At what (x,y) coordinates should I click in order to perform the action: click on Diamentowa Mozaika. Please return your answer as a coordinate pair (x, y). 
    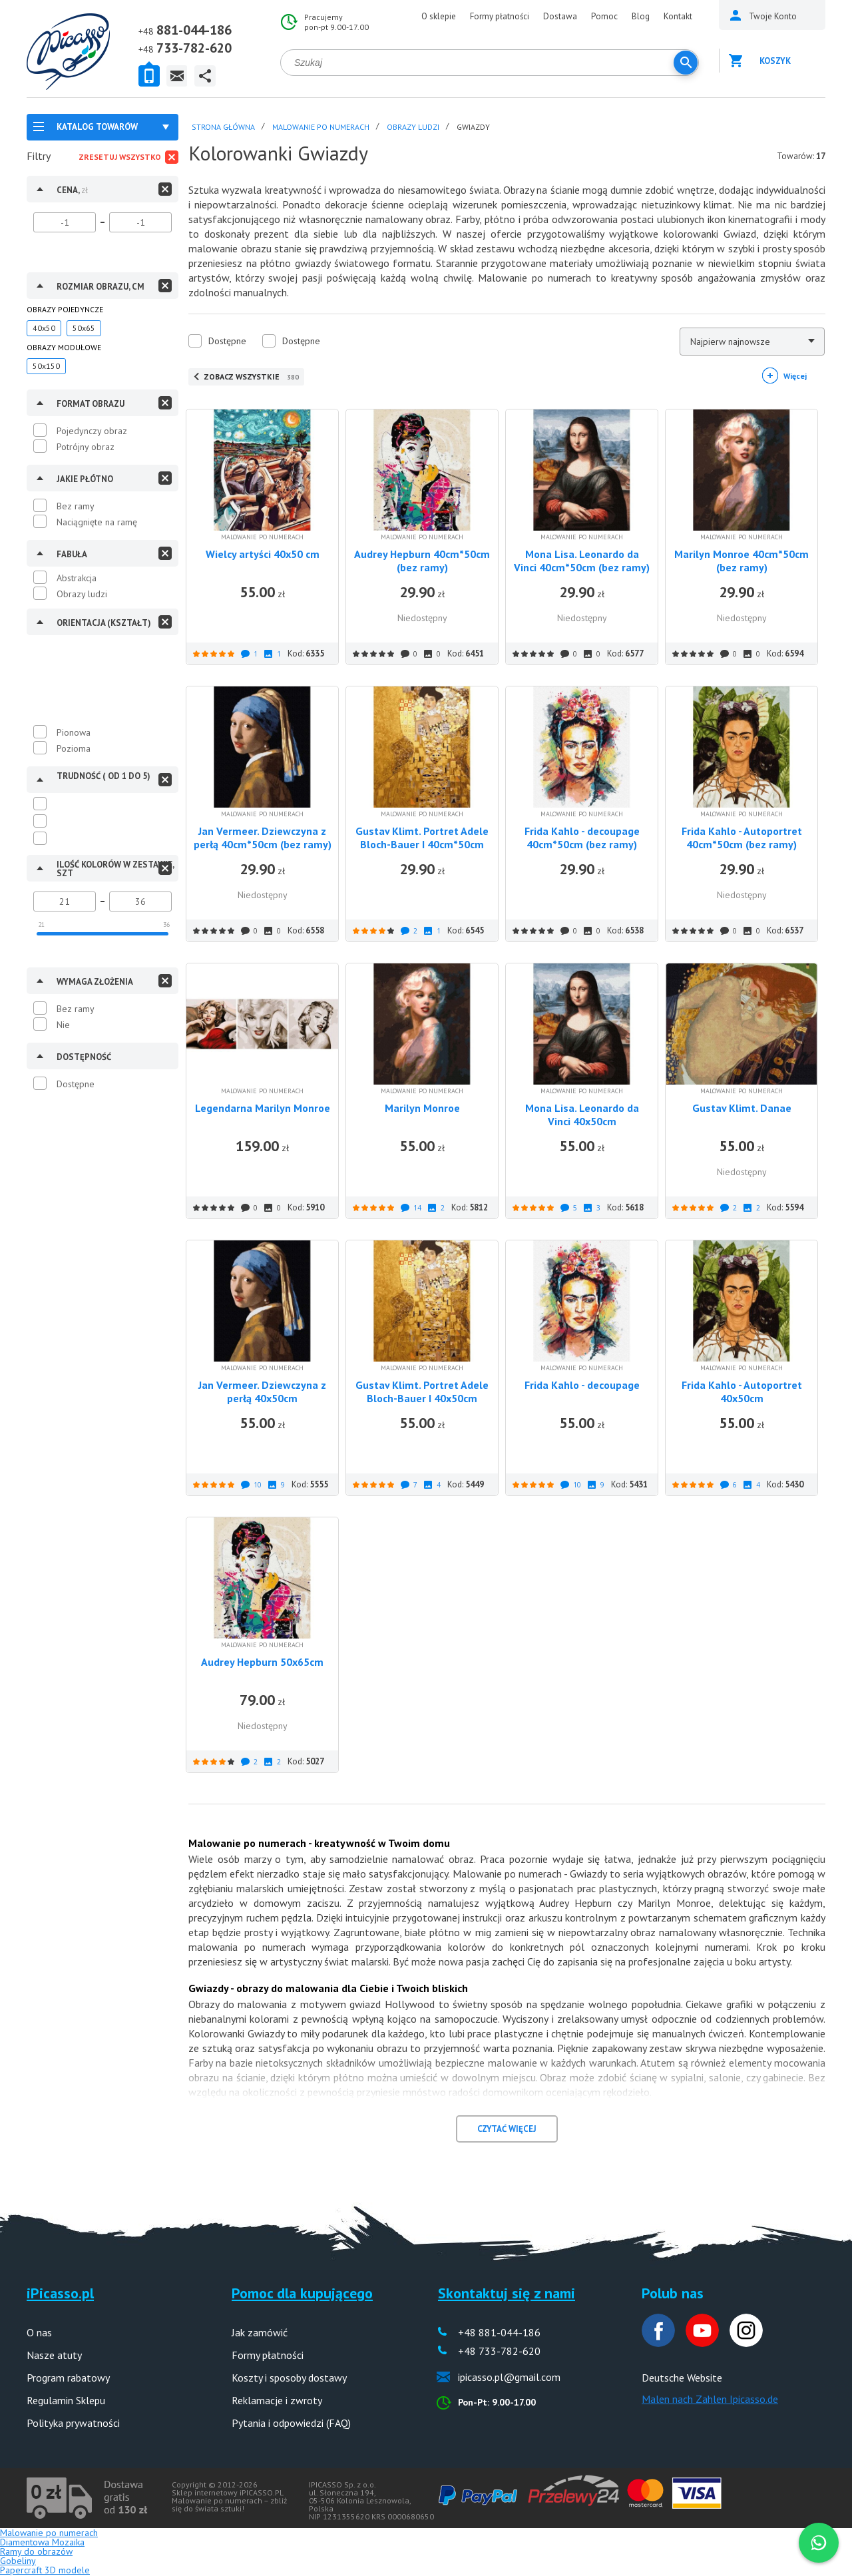
    Looking at the image, I should click on (42, 2542).